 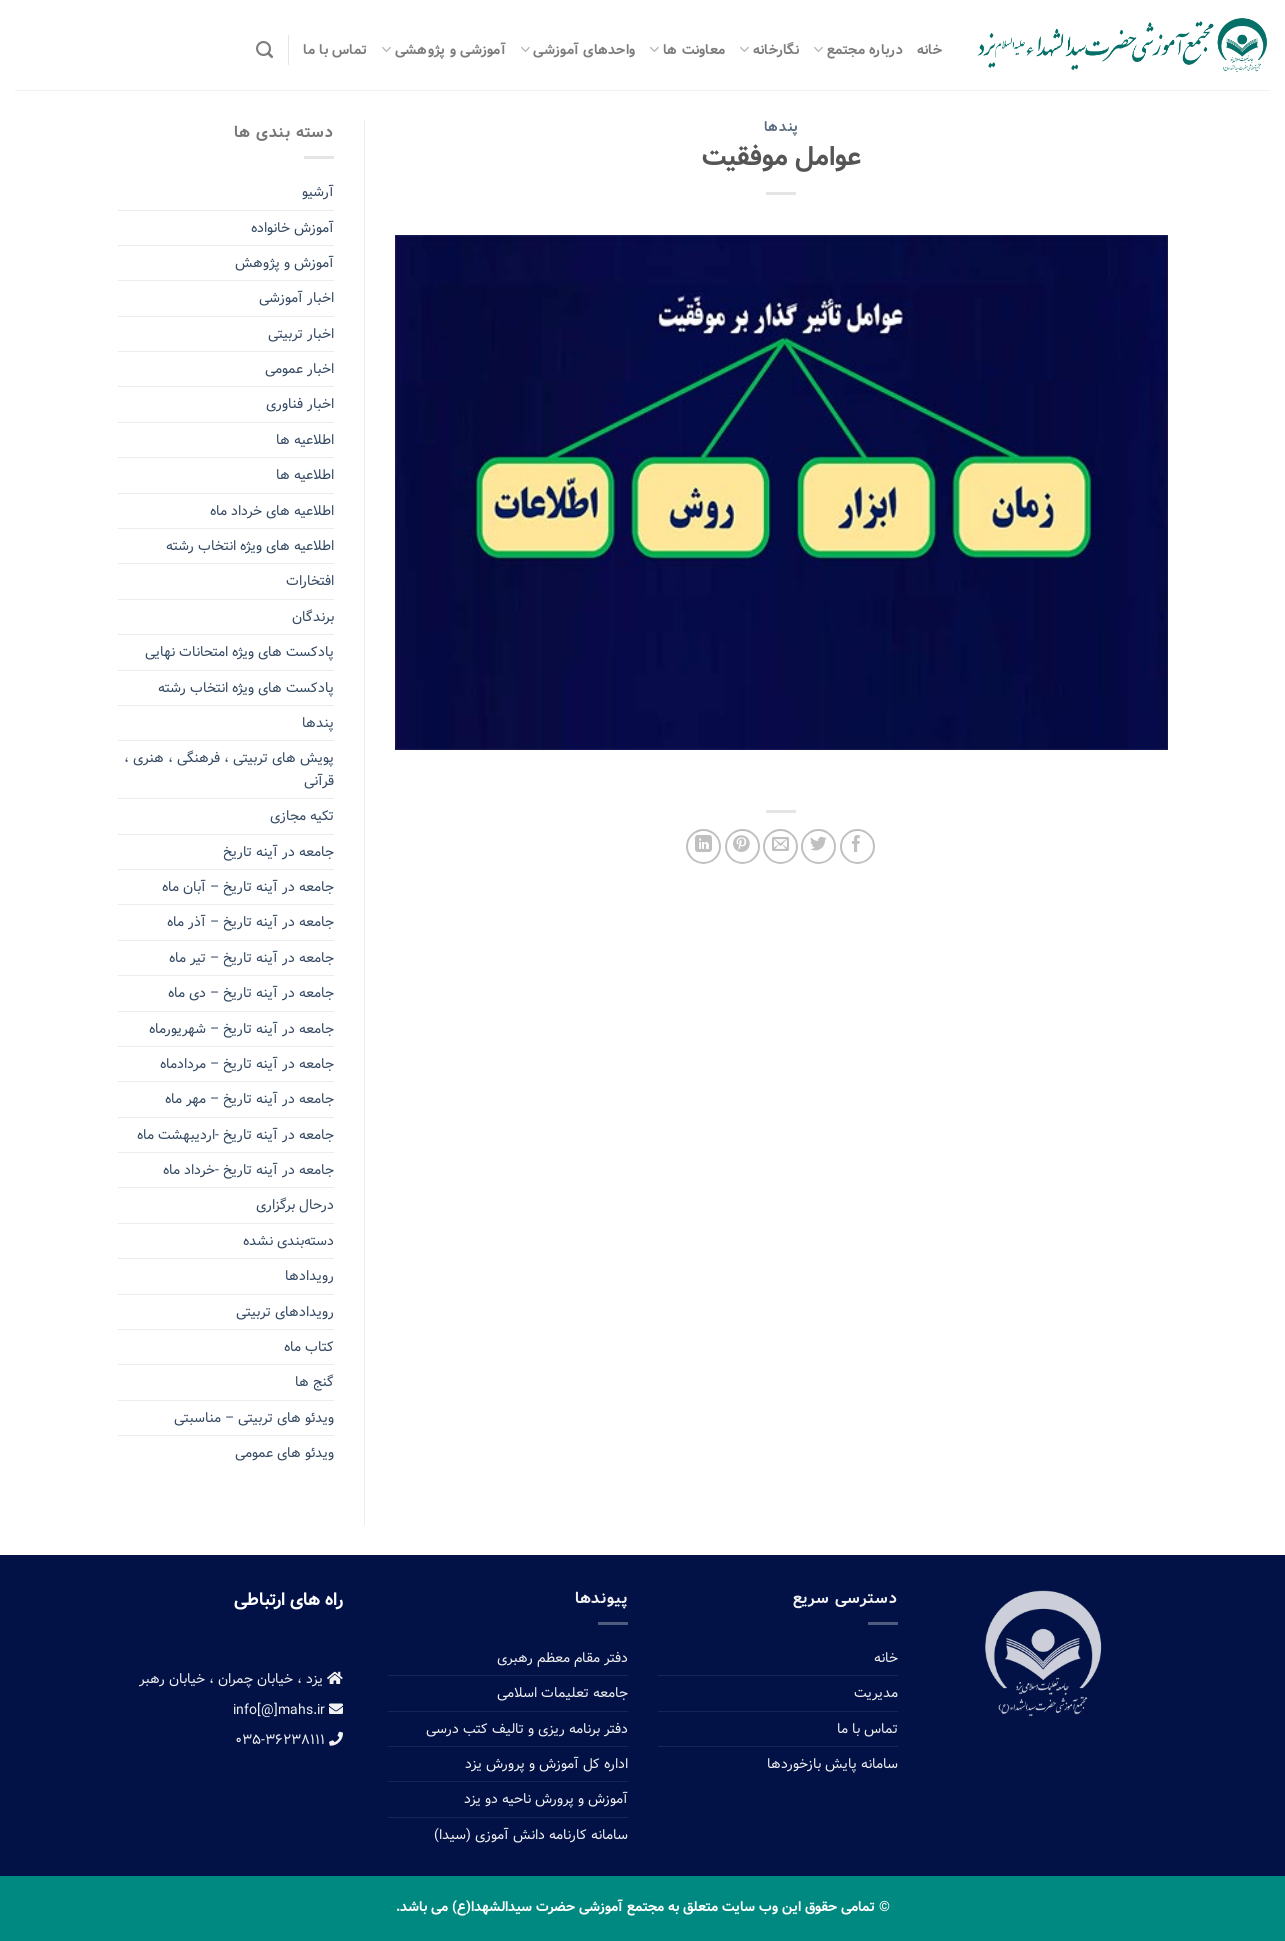 I want to click on جامعه در آینه تاریخ – آذر ماه, so click(x=250, y=922).